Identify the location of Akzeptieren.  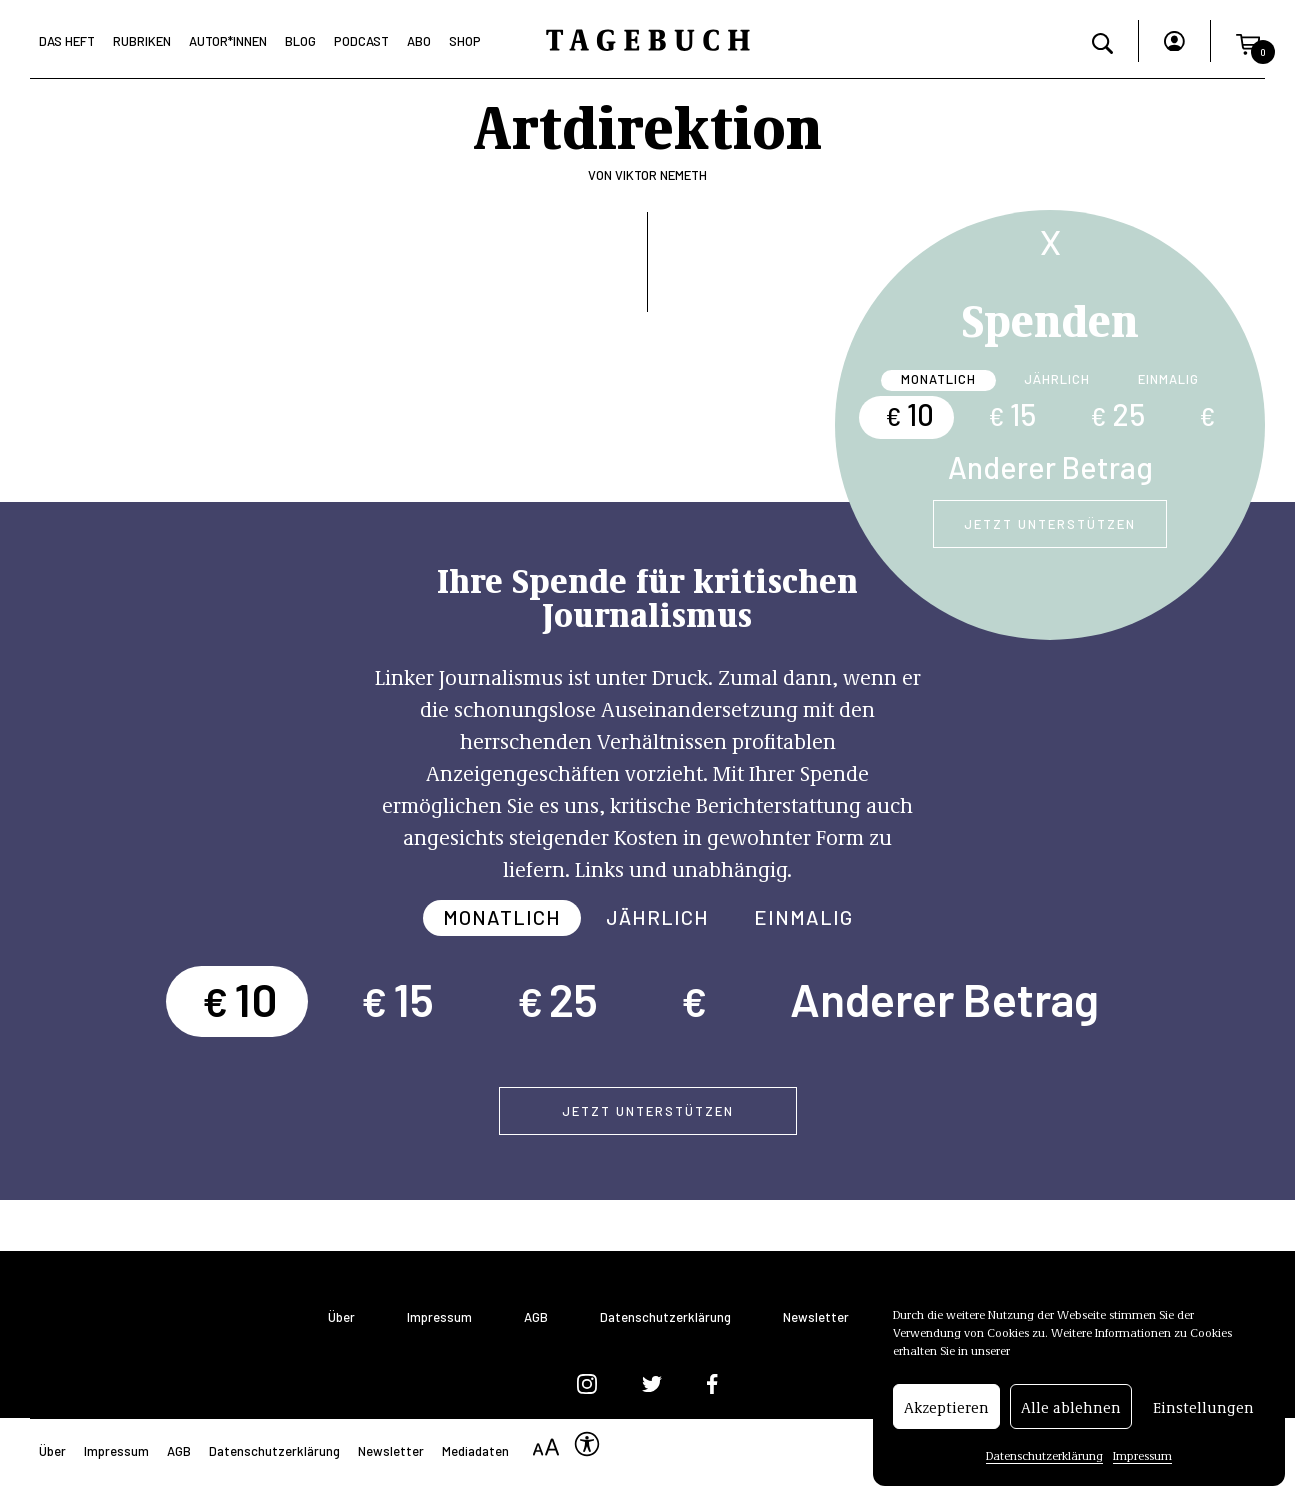
(946, 1411).